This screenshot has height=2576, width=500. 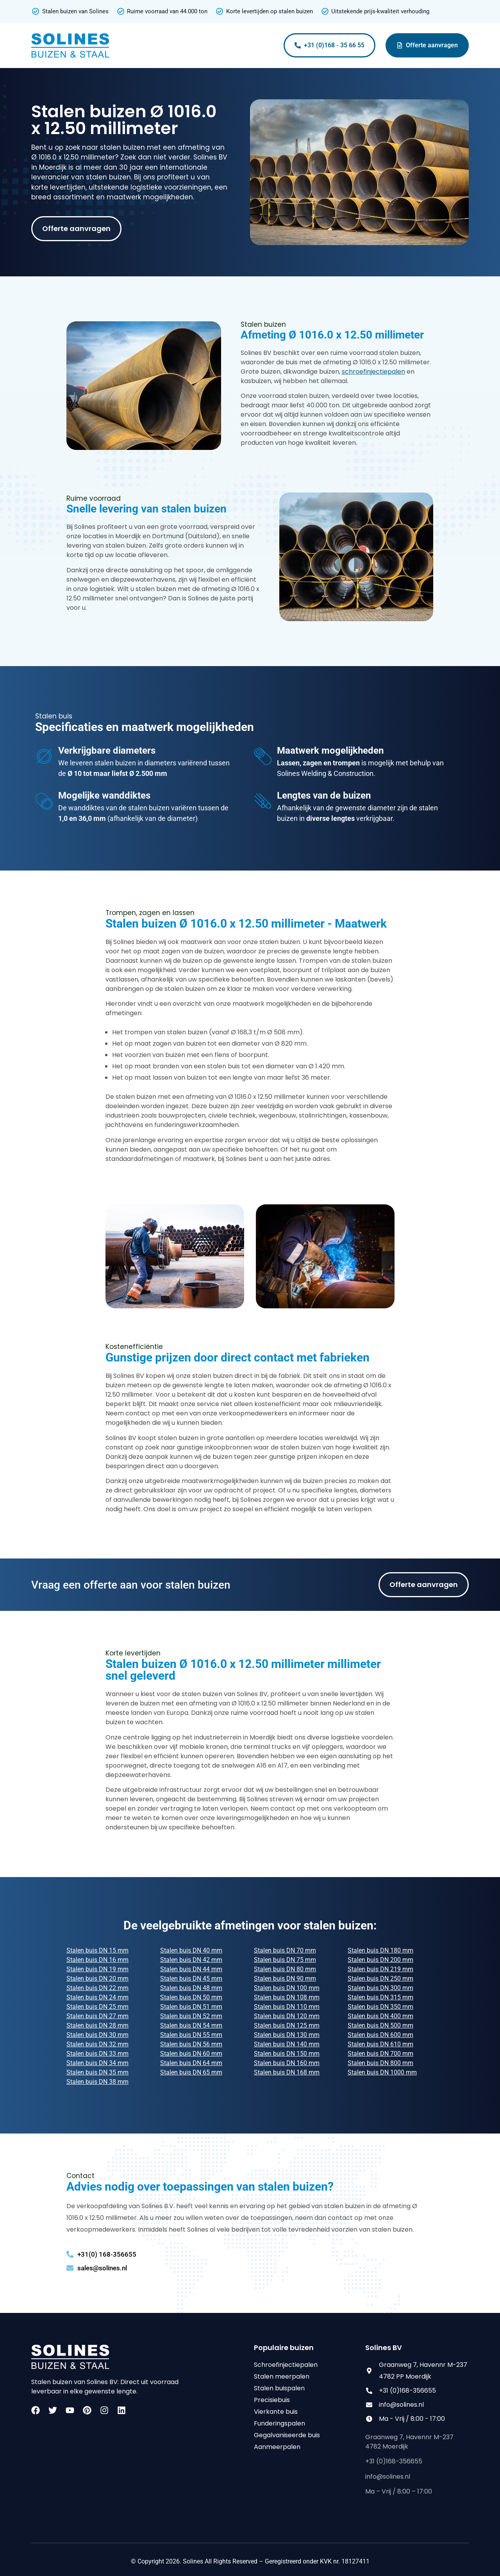 What do you see at coordinates (380, 1959) in the screenshot?
I see `Stalen buis DN 200 mm` at bounding box center [380, 1959].